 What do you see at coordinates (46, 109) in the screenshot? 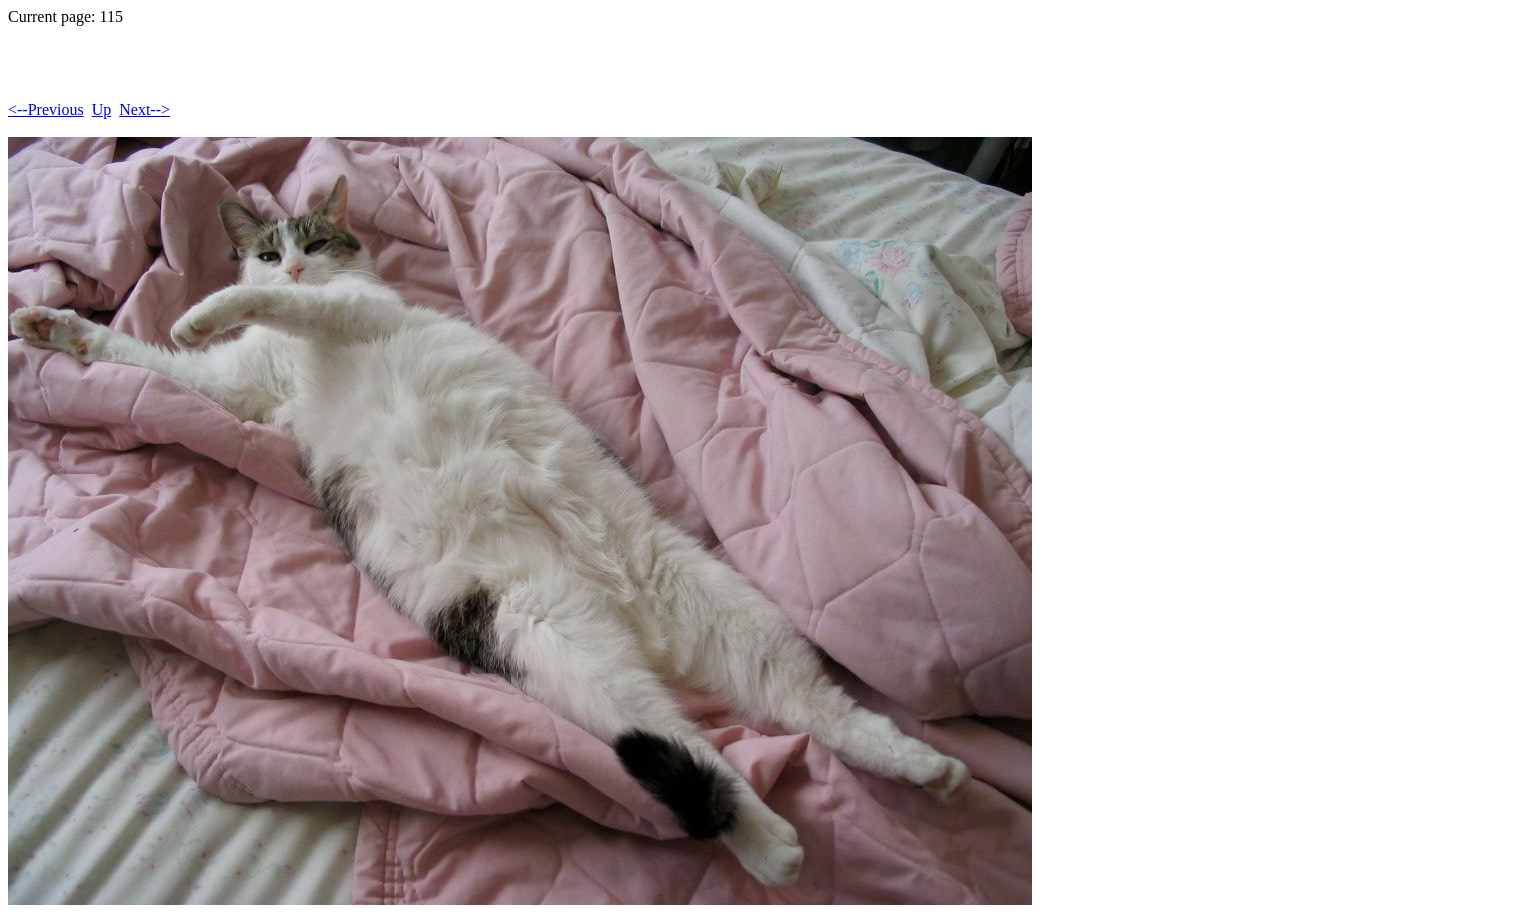
I see `<--Previous` at bounding box center [46, 109].